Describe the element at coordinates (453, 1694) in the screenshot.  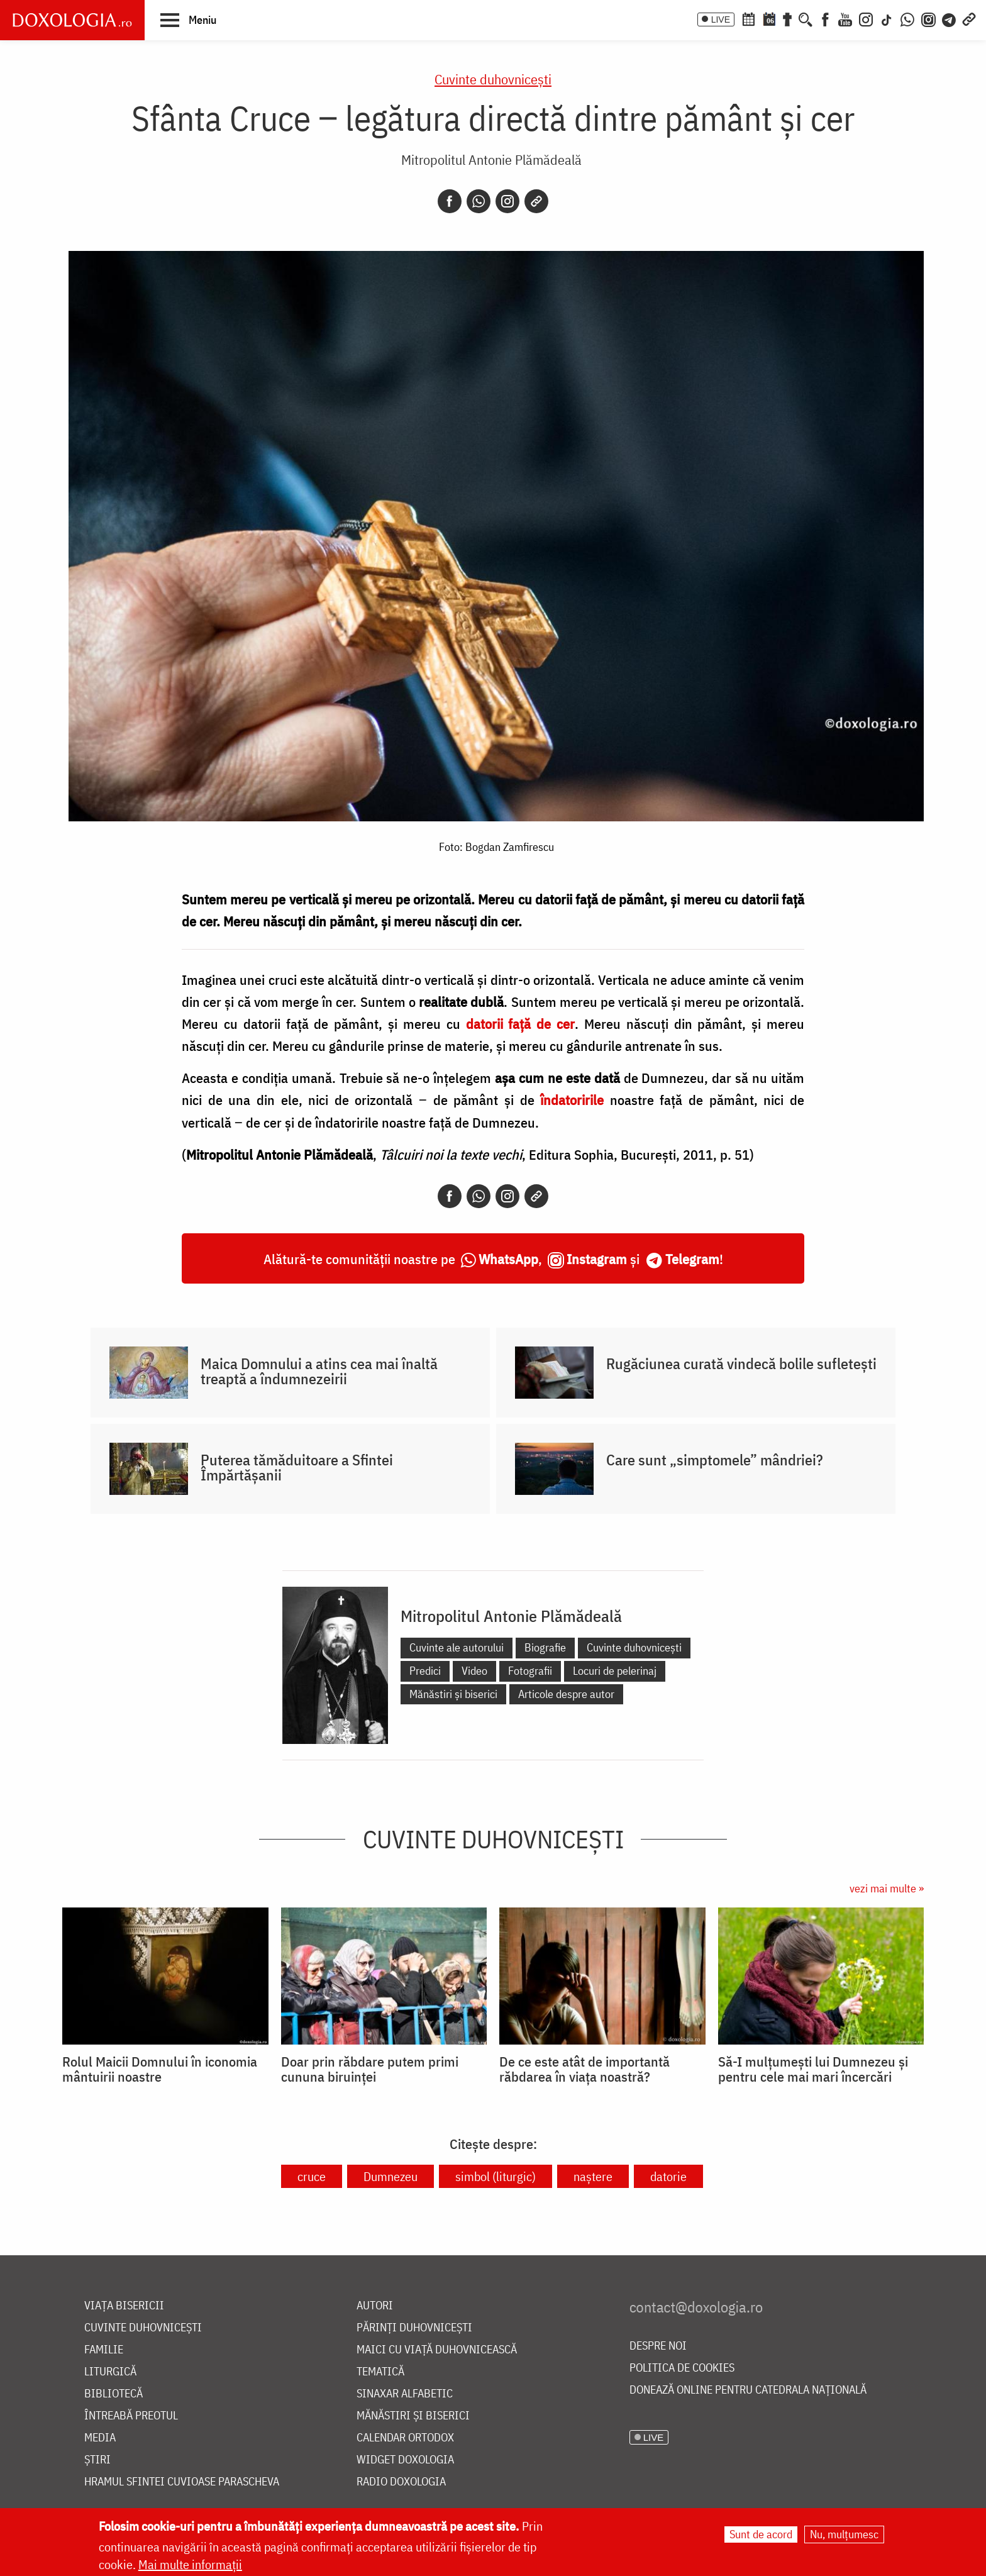
I see `Mănăstiri și biserici` at that location.